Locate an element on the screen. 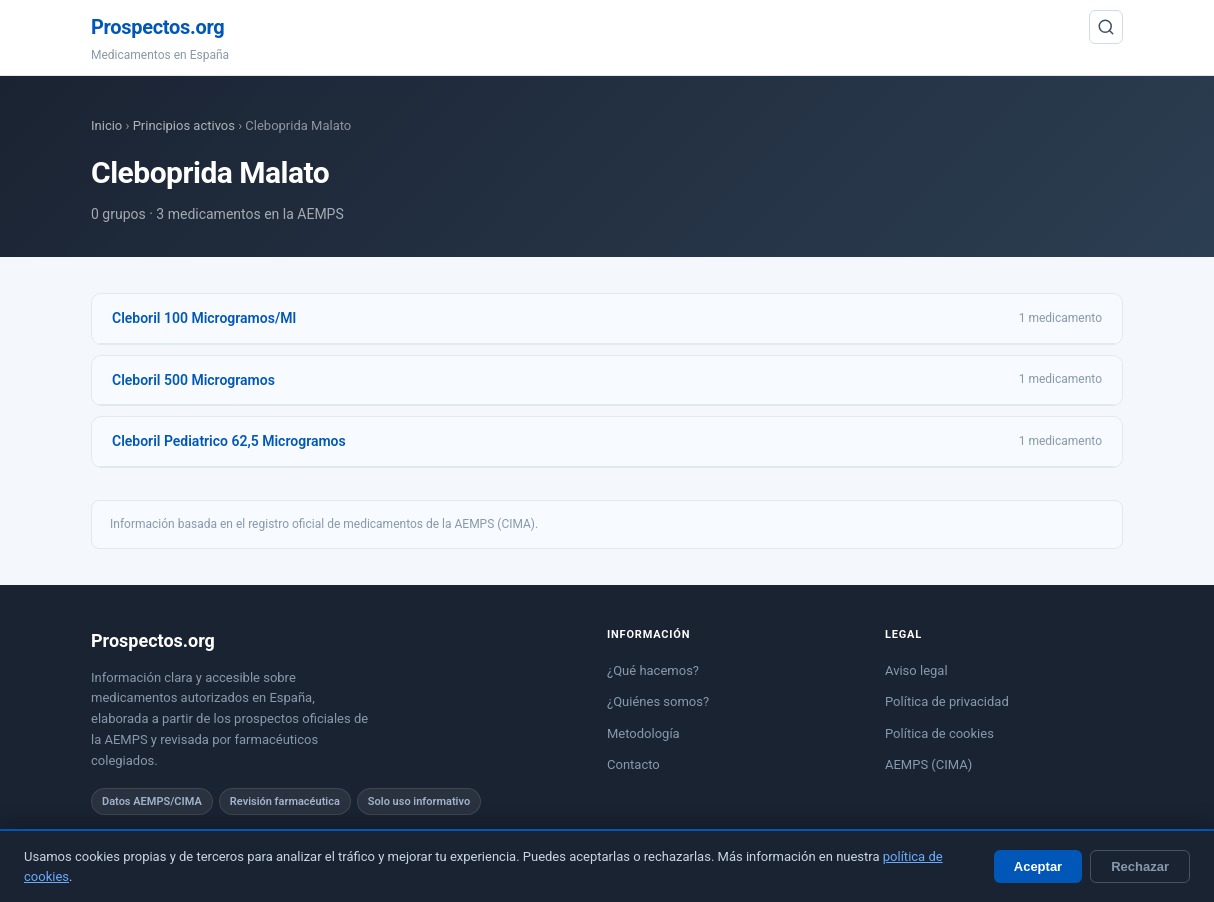  Política de privacidad is located at coordinates (947, 701).